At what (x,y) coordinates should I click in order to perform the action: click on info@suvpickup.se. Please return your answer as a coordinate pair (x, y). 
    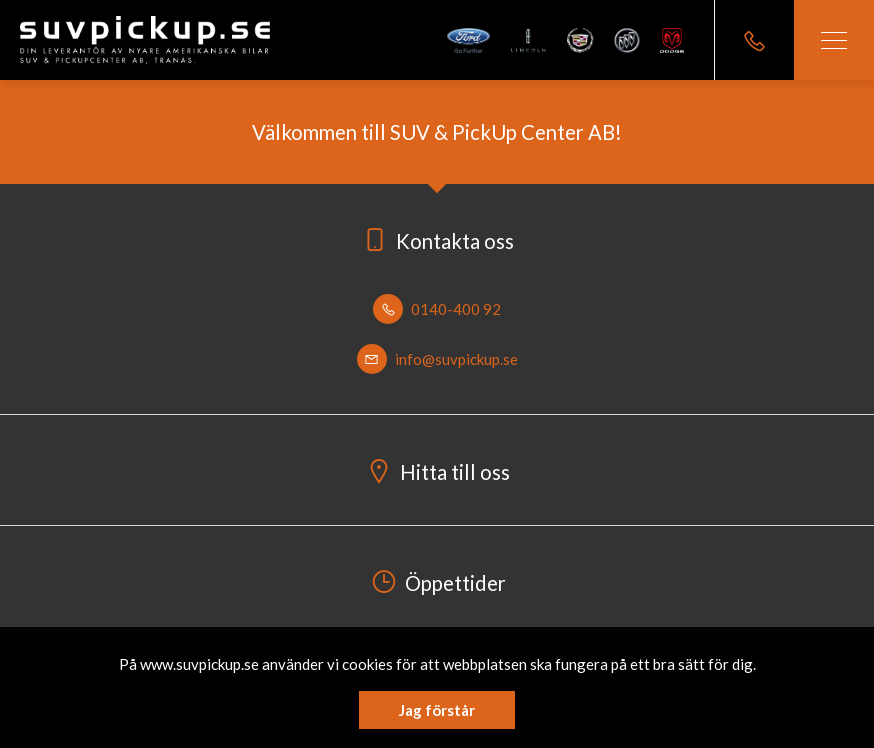
    Looking at the image, I should click on (437, 359).